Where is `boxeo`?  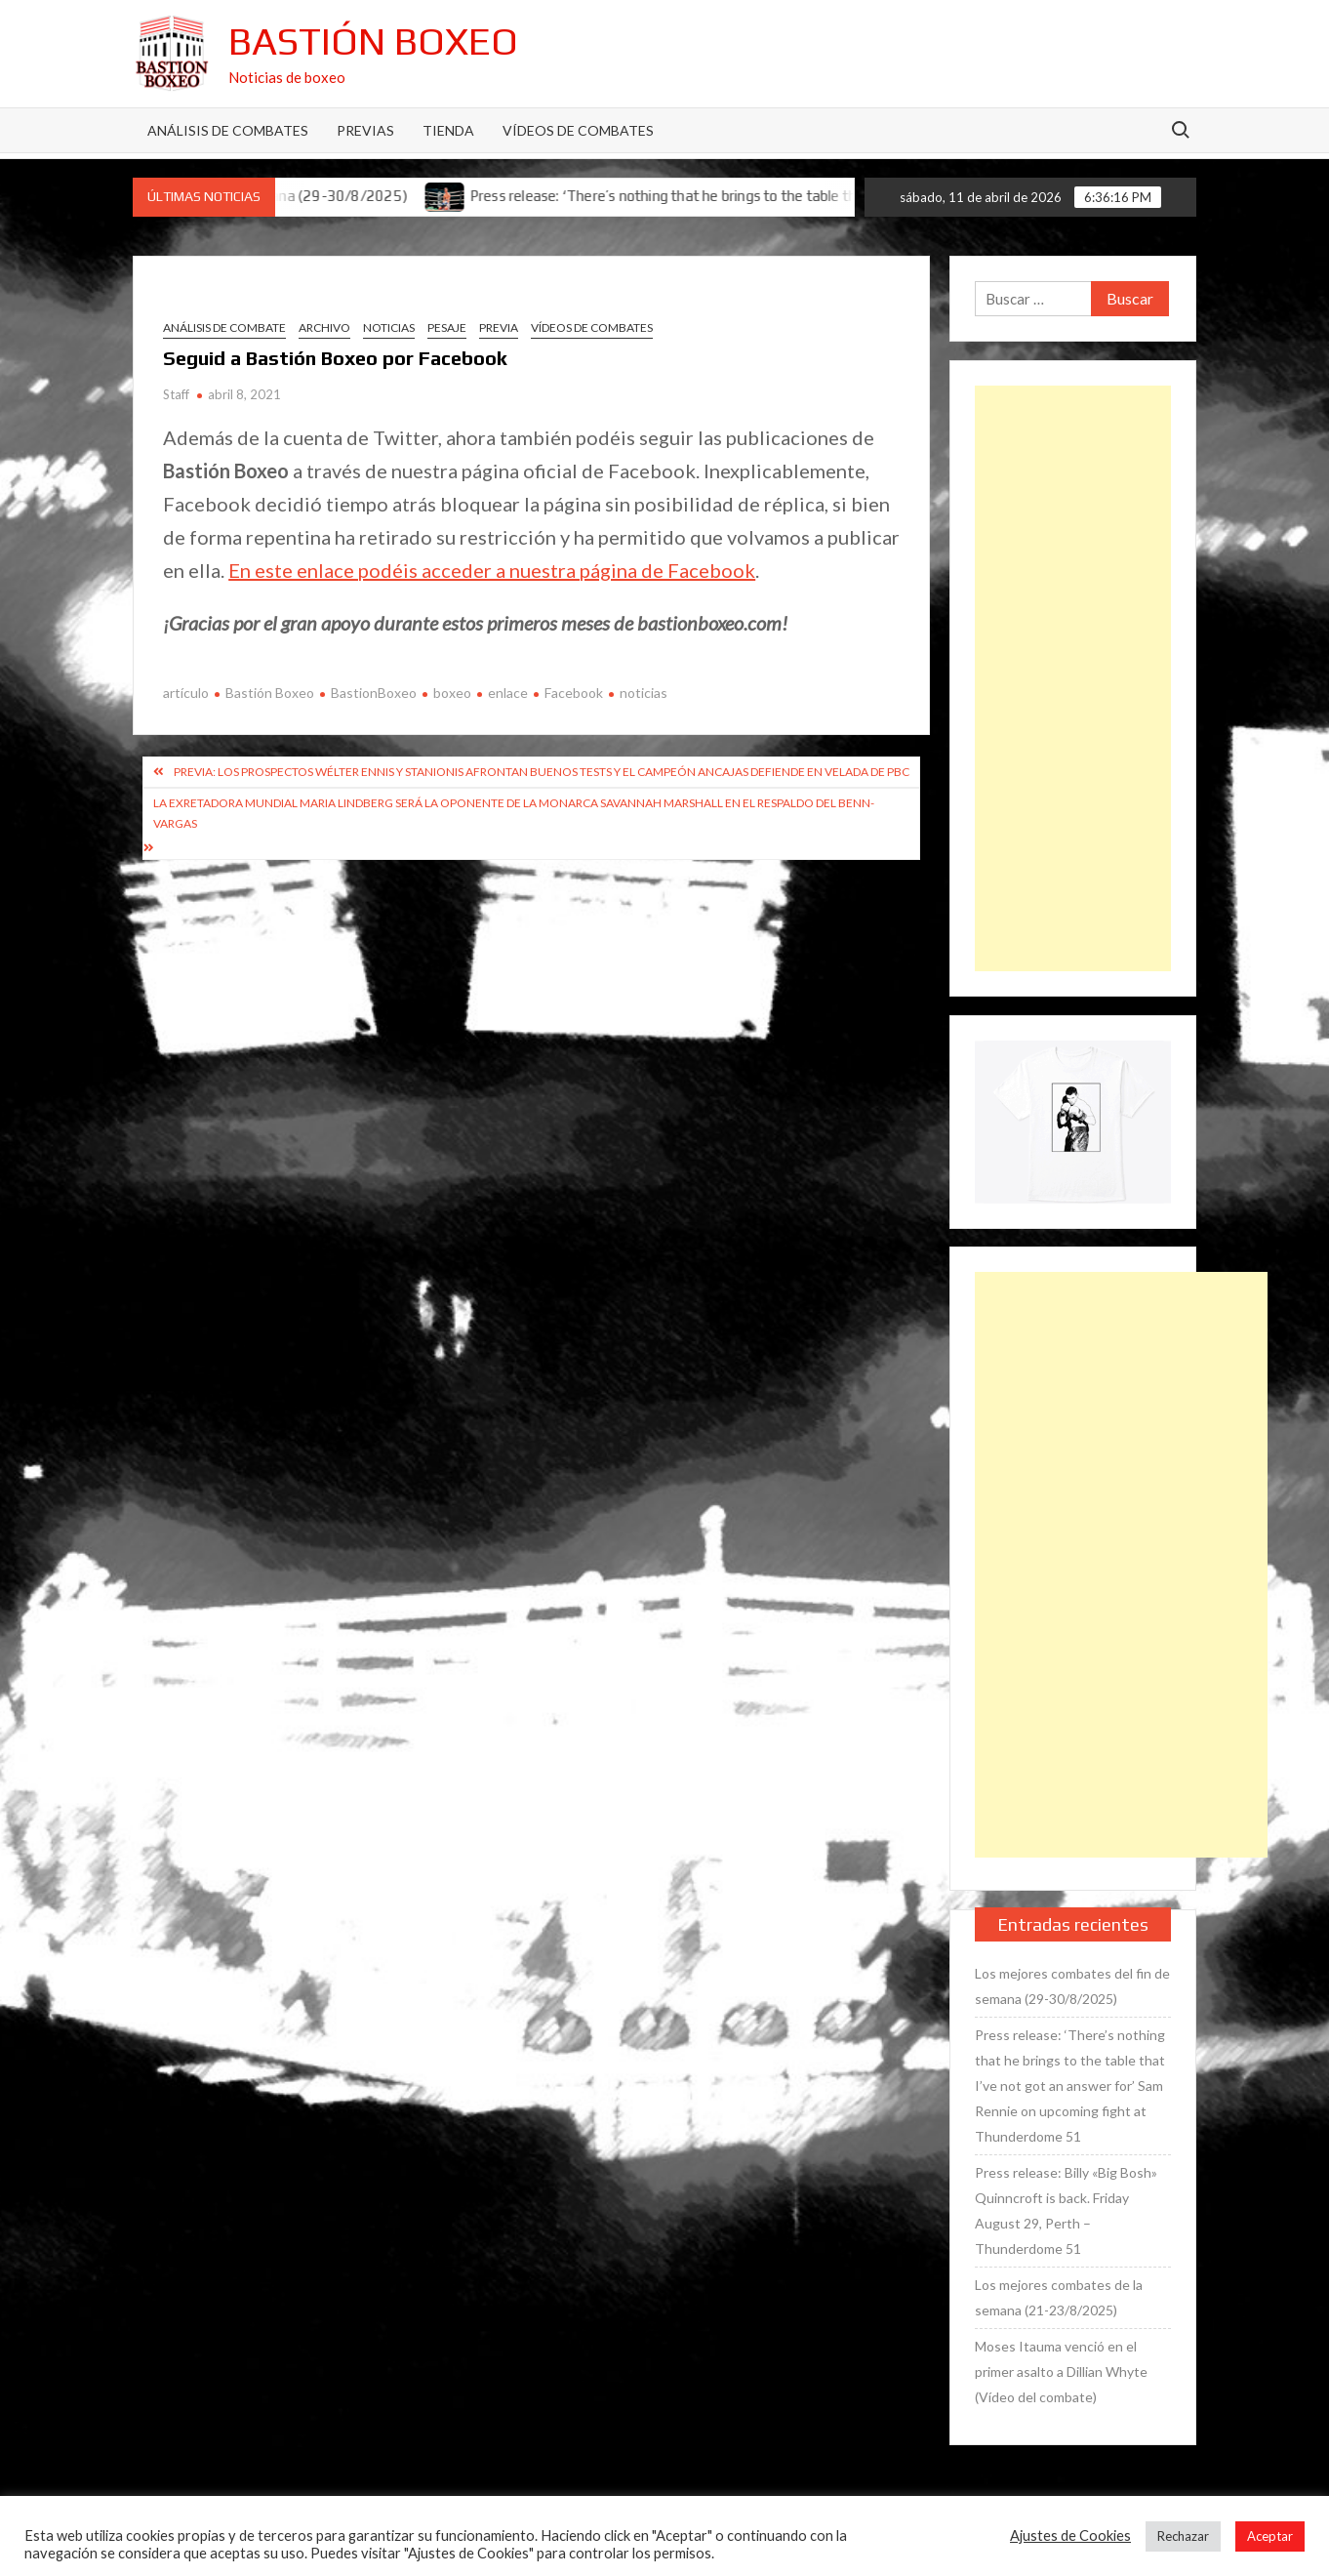 boxeo is located at coordinates (452, 692).